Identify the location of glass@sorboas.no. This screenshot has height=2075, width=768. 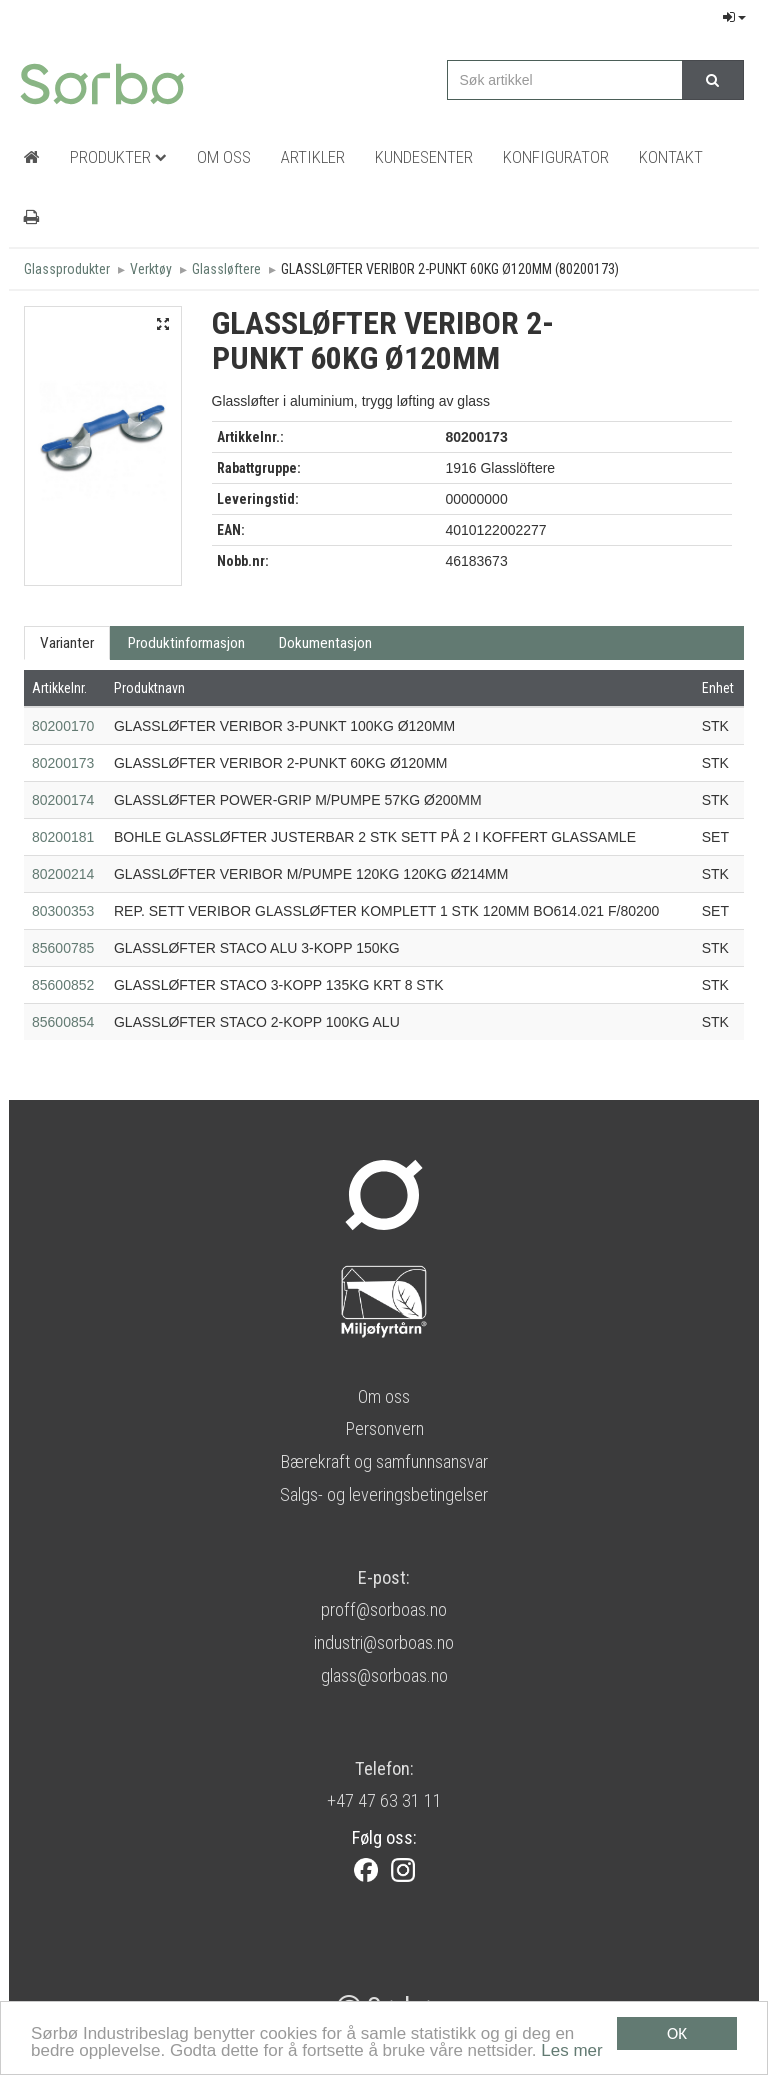
(384, 1675).